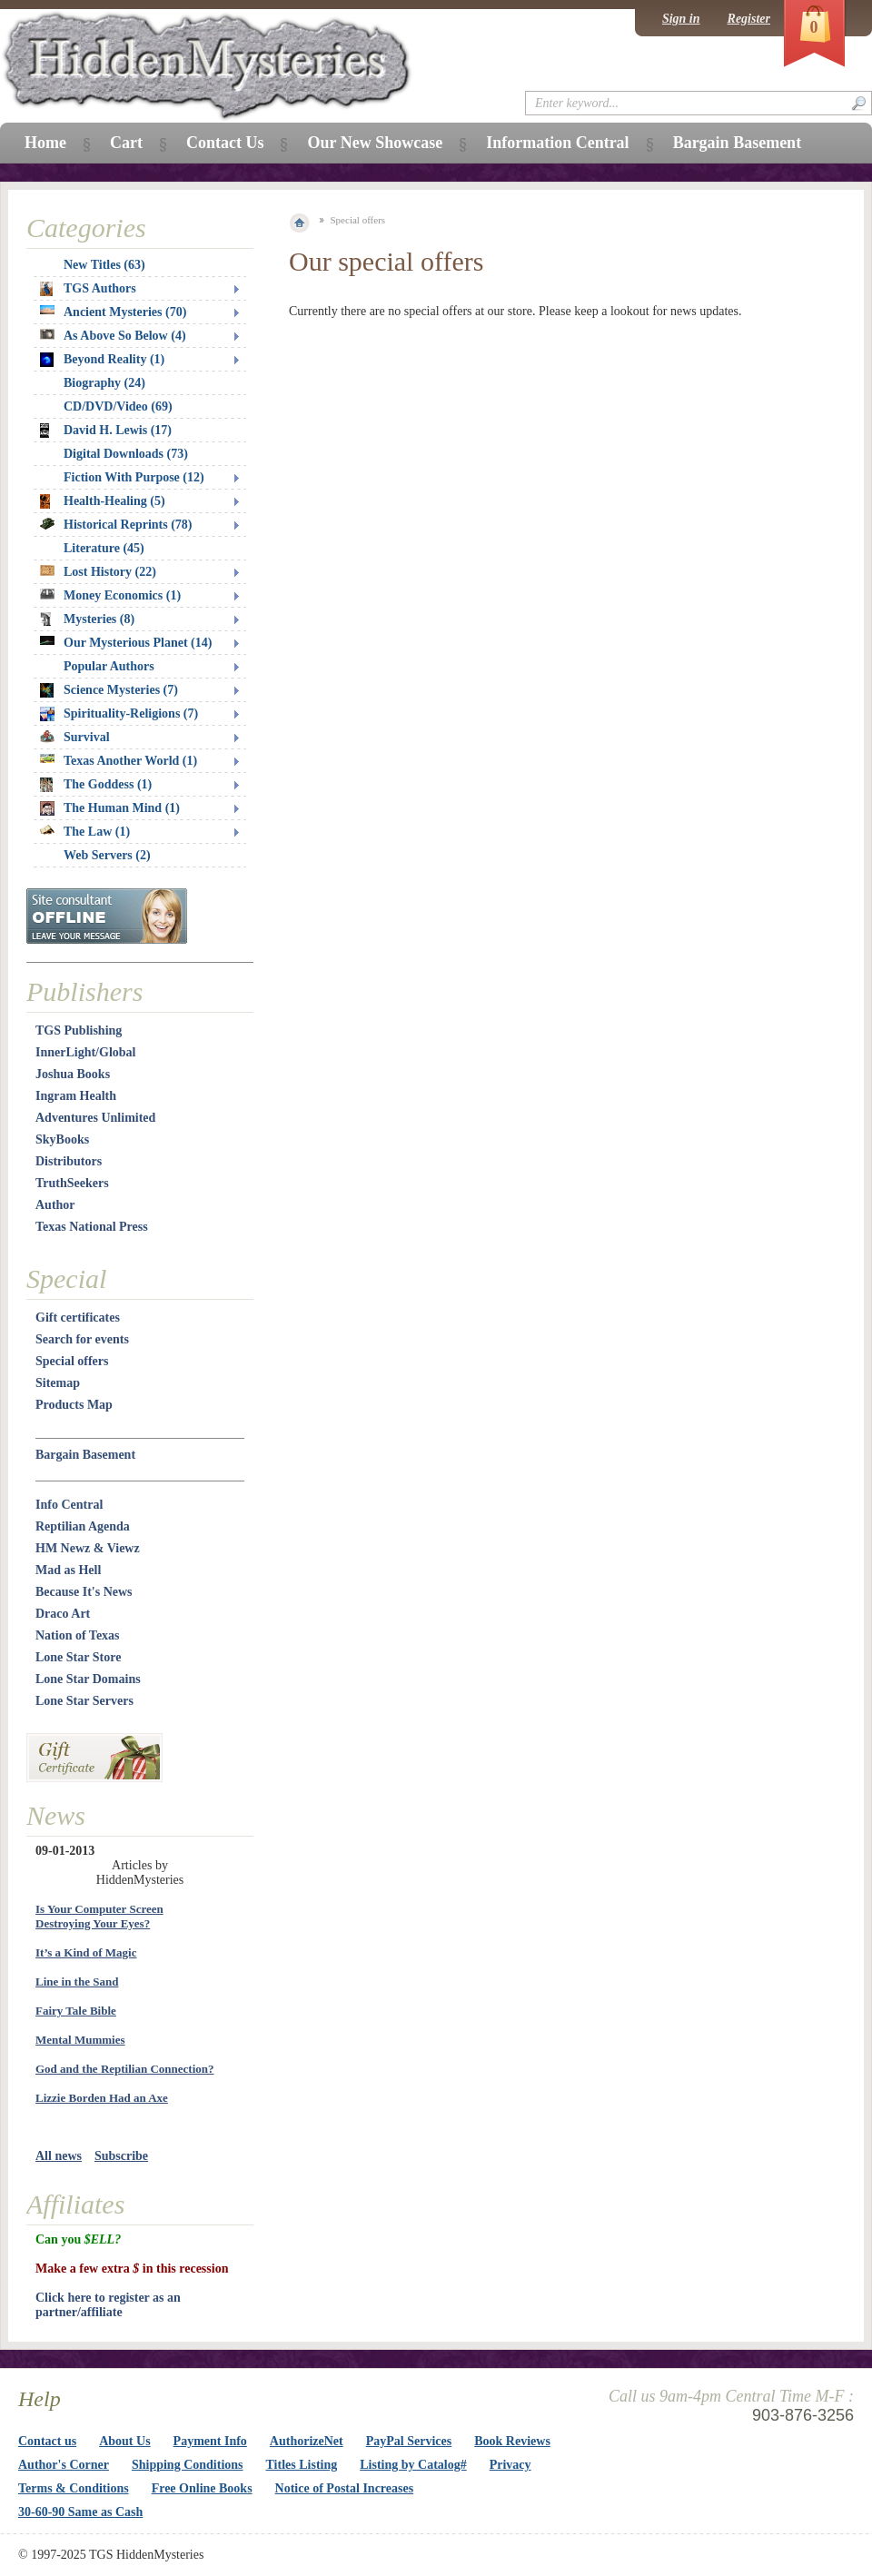 Image resolution: width=872 pixels, height=2576 pixels. What do you see at coordinates (77, 1635) in the screenshot?
I see `Nation of Texas` at bounding box center [77, 1635].